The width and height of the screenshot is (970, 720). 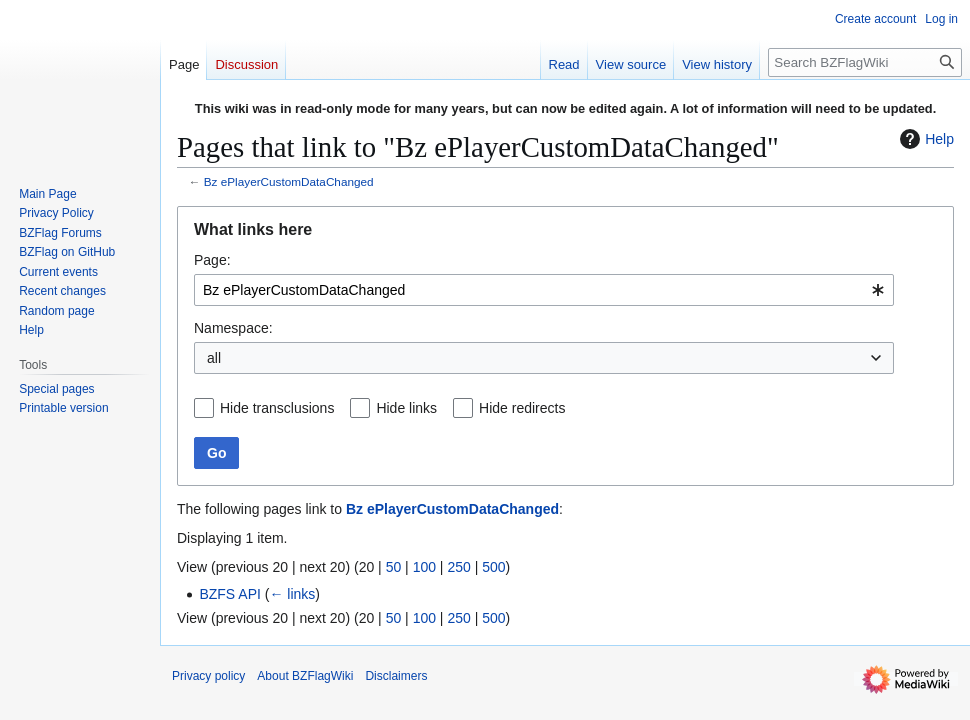 I want to click on Hide links, so click(x=406, y=408).